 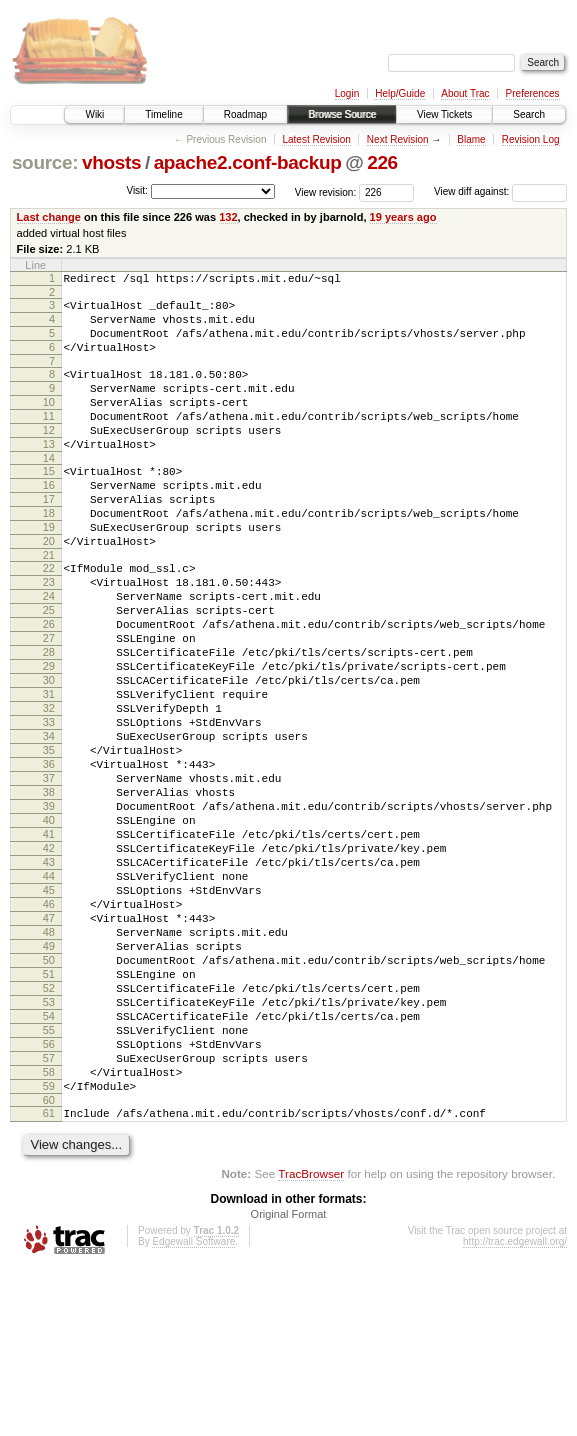 I want to click on source:, so click(x=45, y=162).